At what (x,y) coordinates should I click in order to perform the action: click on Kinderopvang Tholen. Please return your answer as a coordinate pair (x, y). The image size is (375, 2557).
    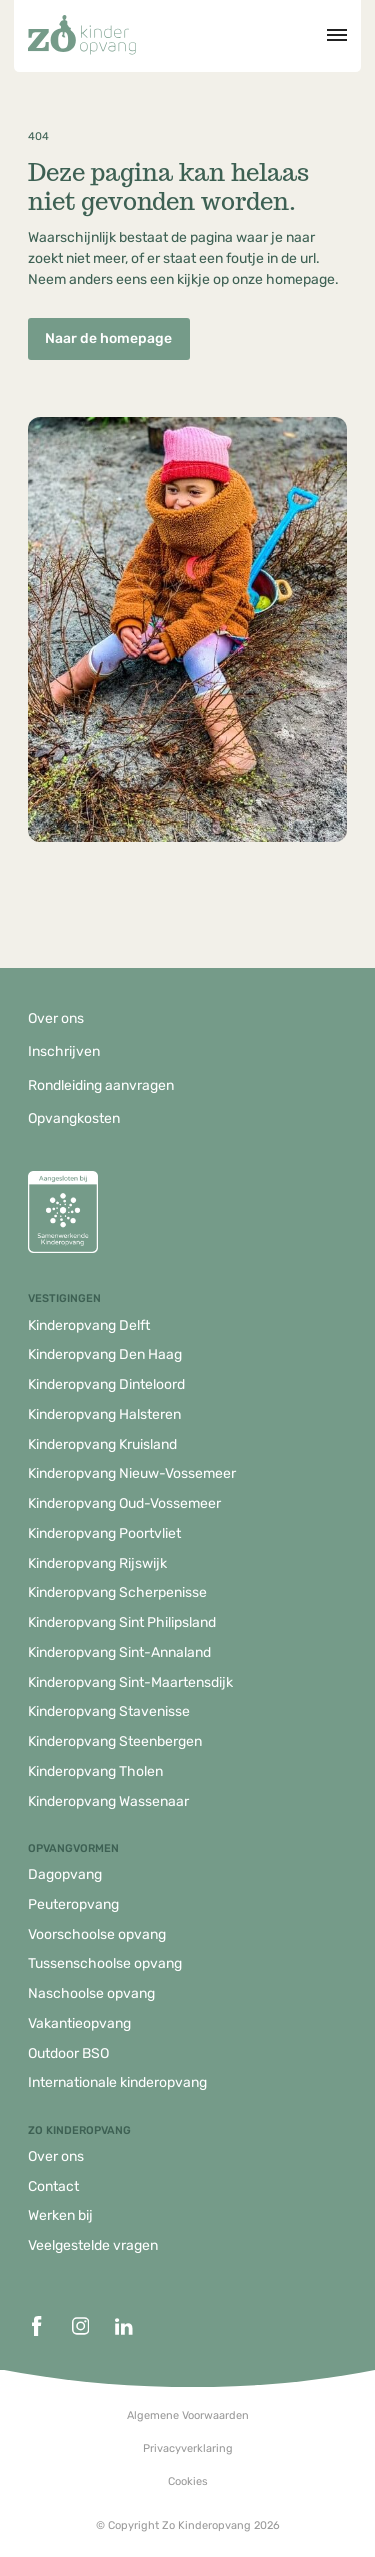
    Looking at the image, I should click on (95, 1771).